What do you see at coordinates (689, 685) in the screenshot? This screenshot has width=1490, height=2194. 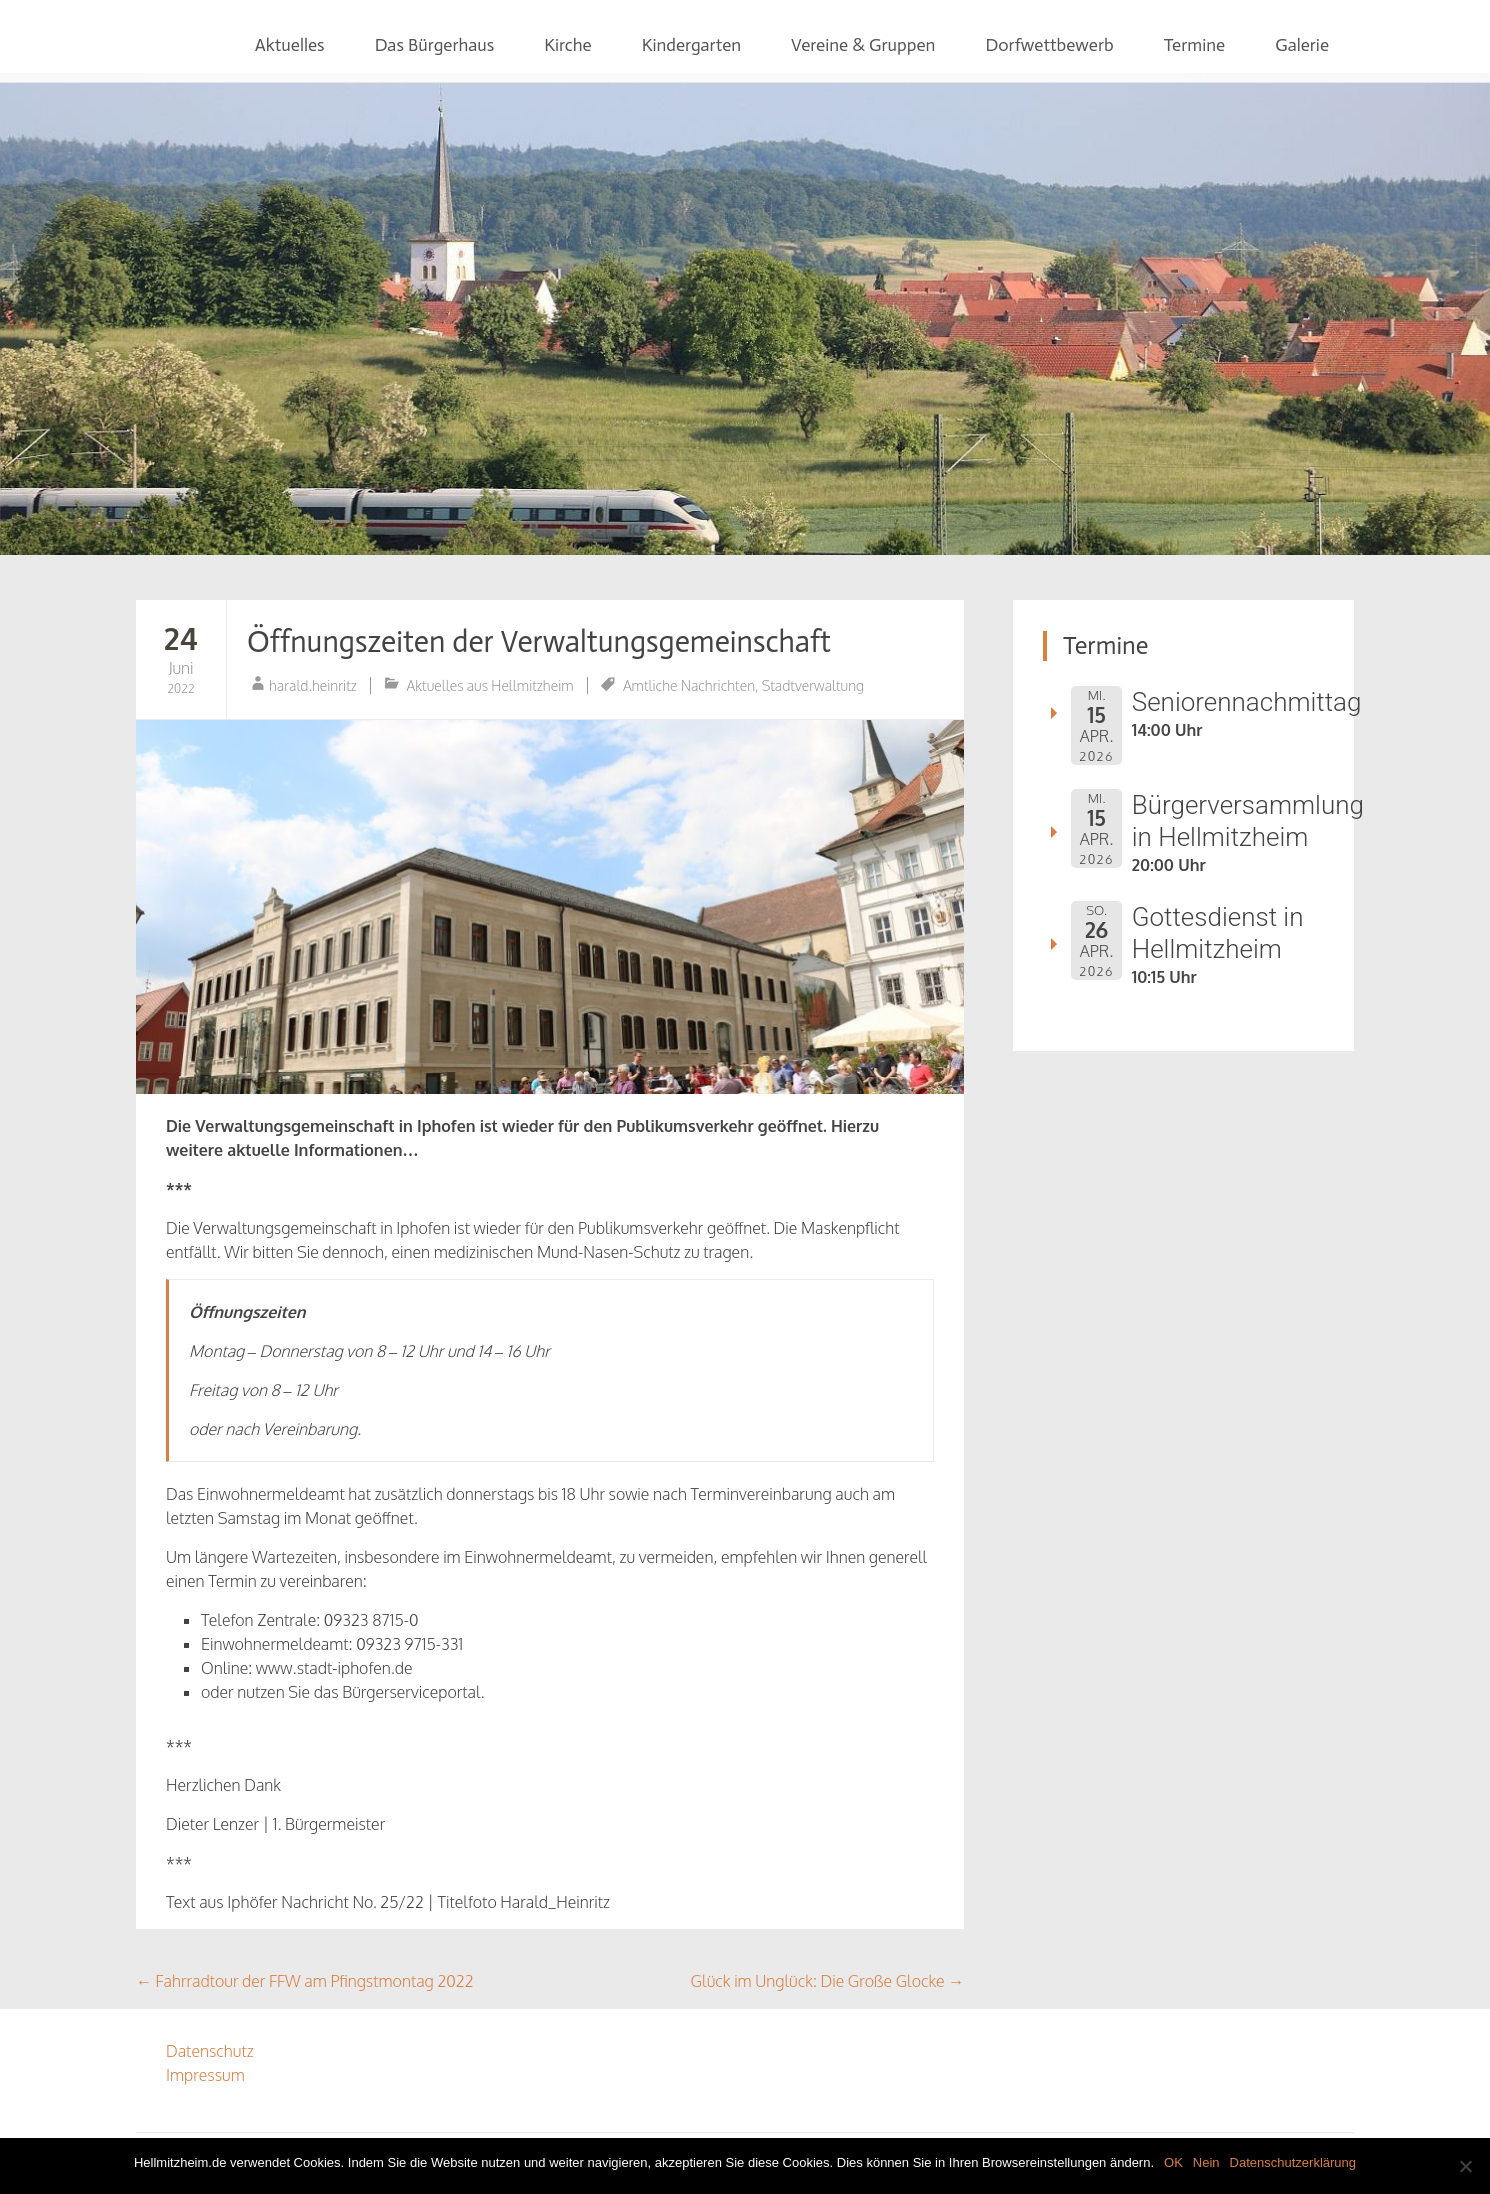 I see `Amtliche Nachrichten` at bounding box center [689, 685].